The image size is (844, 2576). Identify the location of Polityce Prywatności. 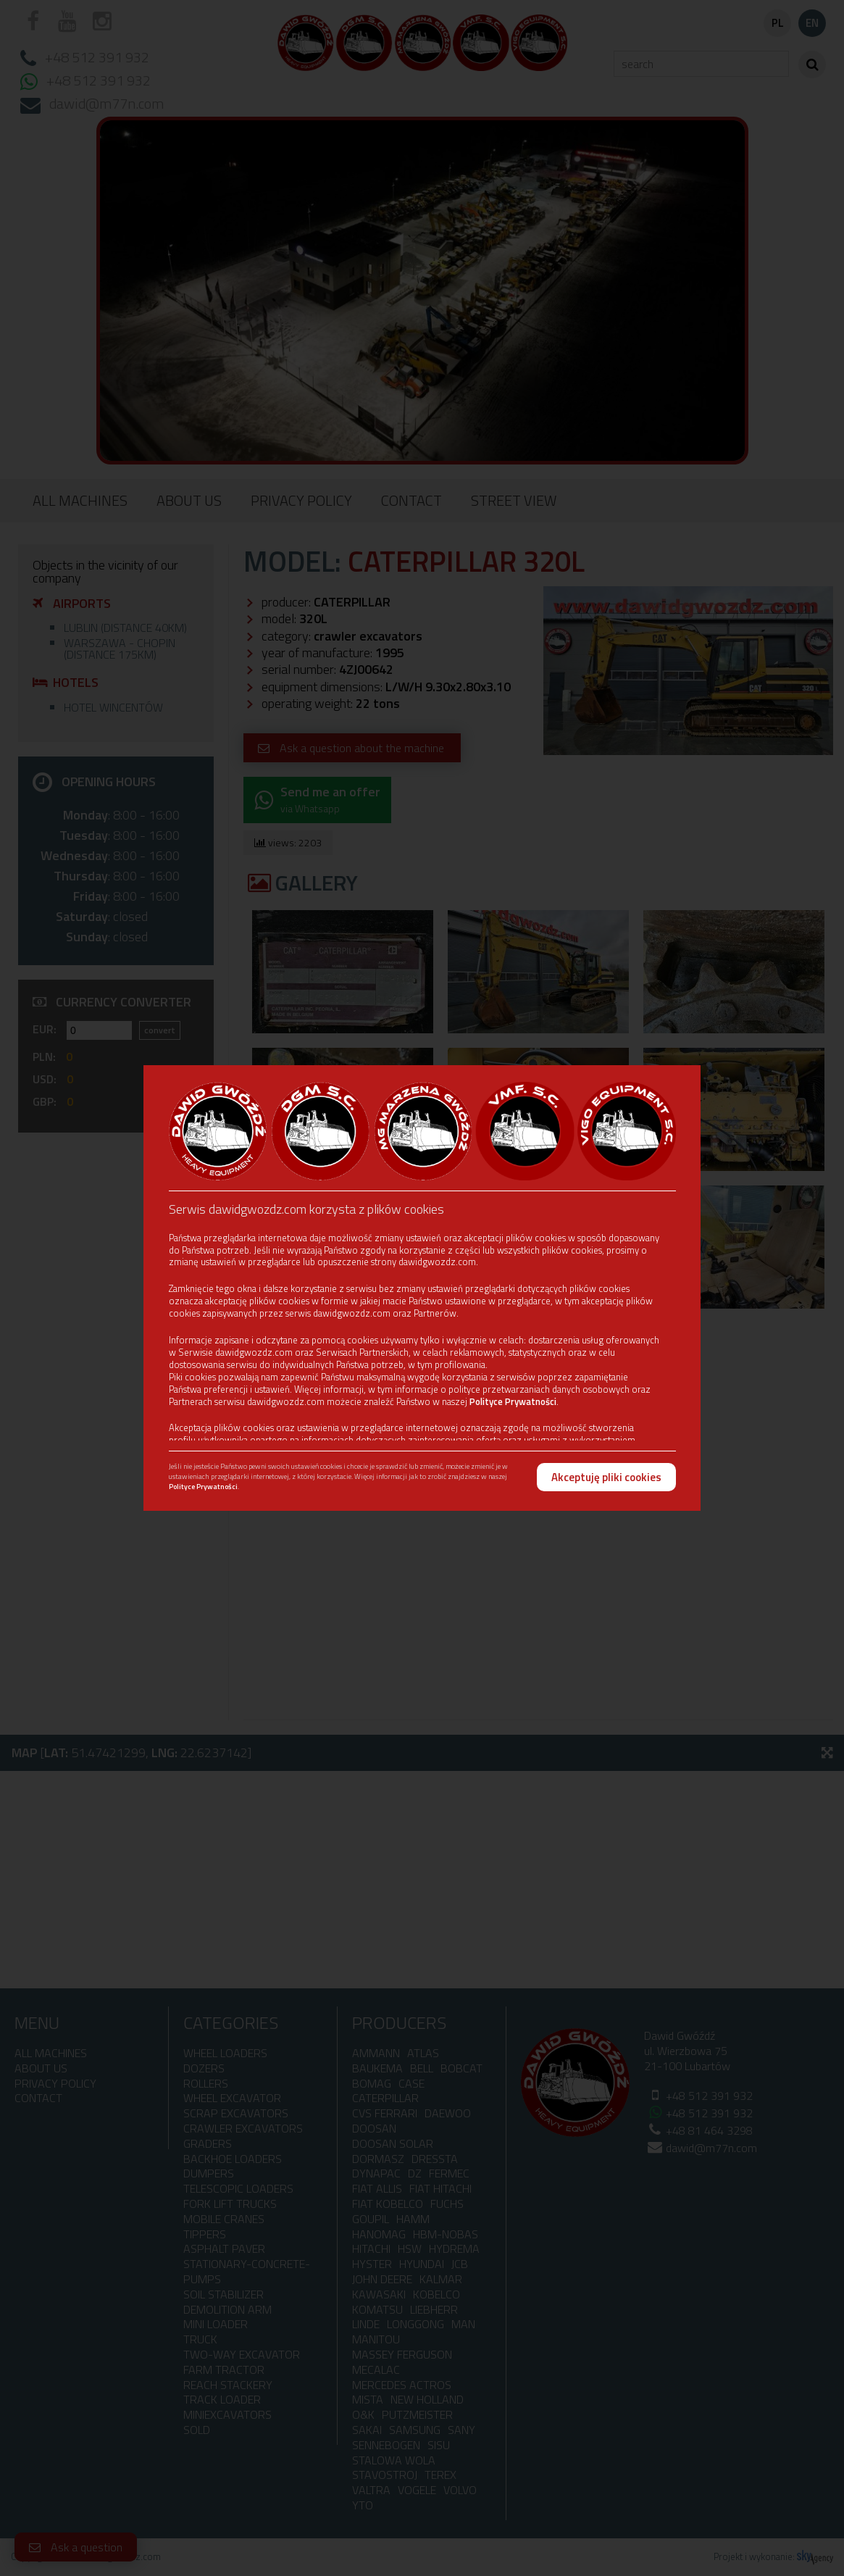
(512, 1401).